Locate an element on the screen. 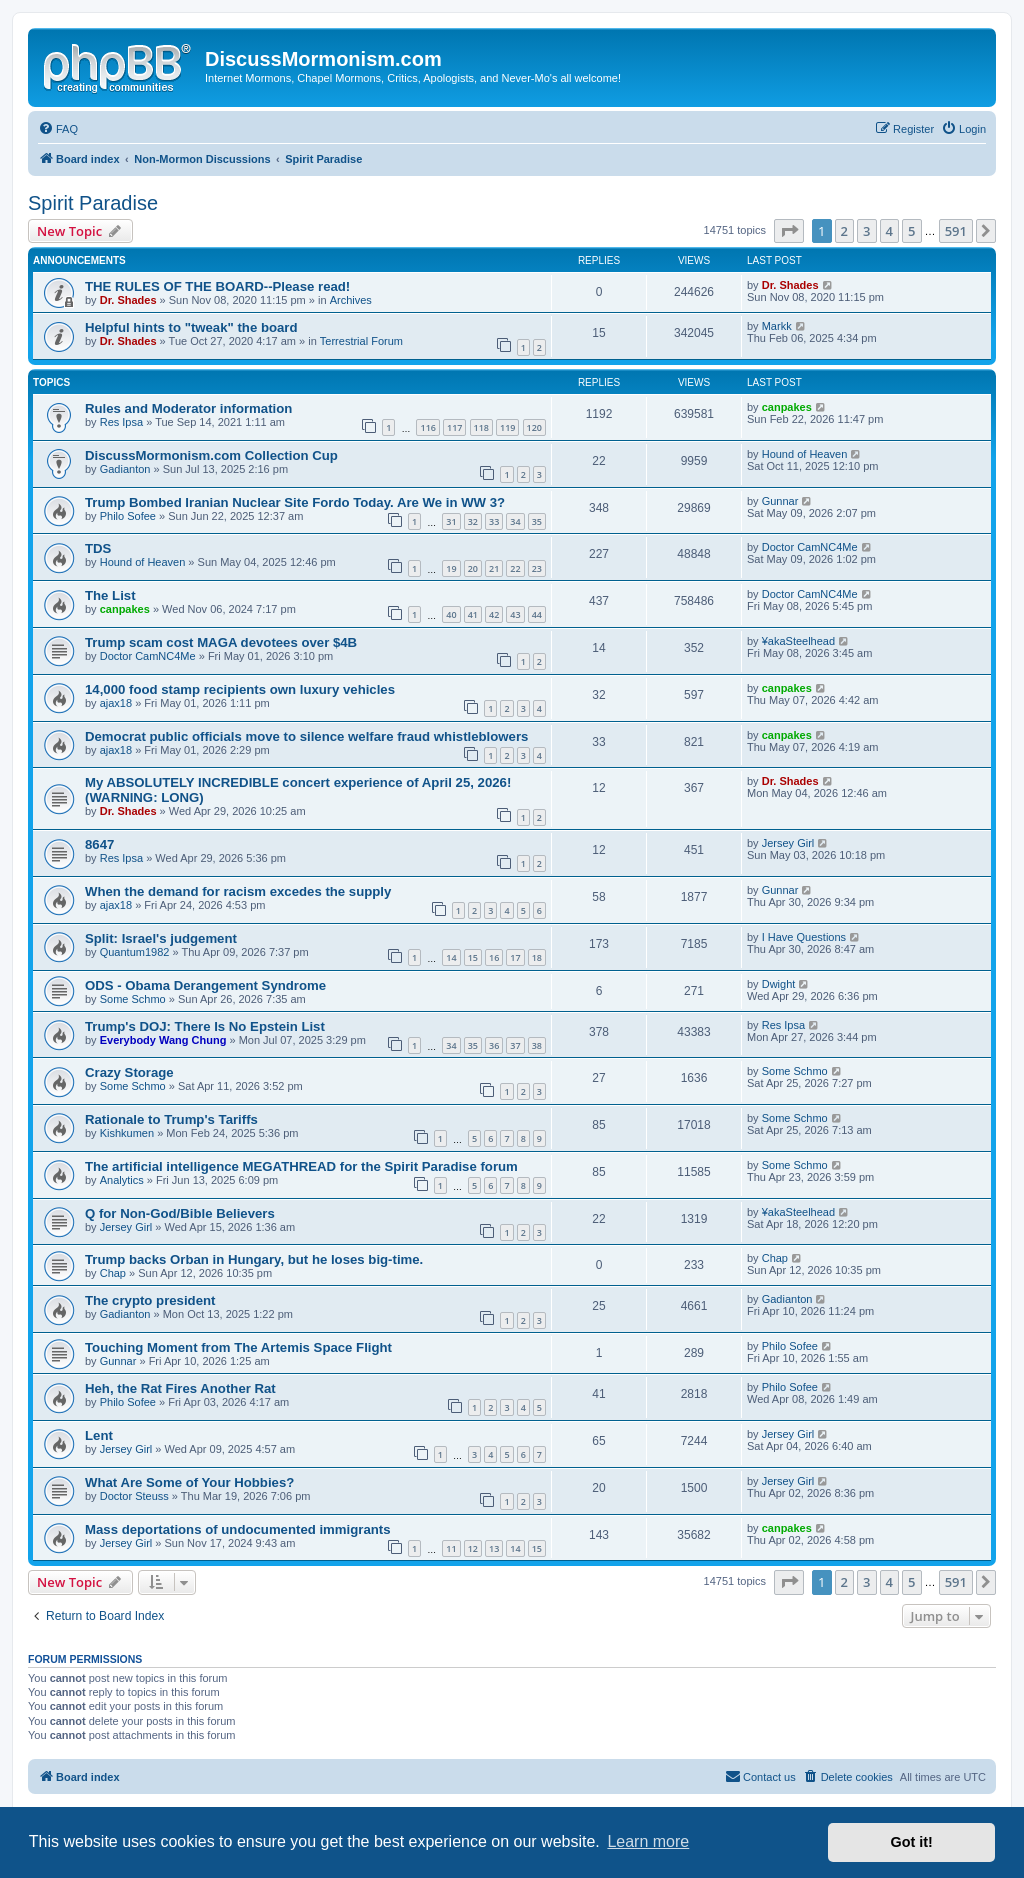  [button] is located at coordinates (789, 231).